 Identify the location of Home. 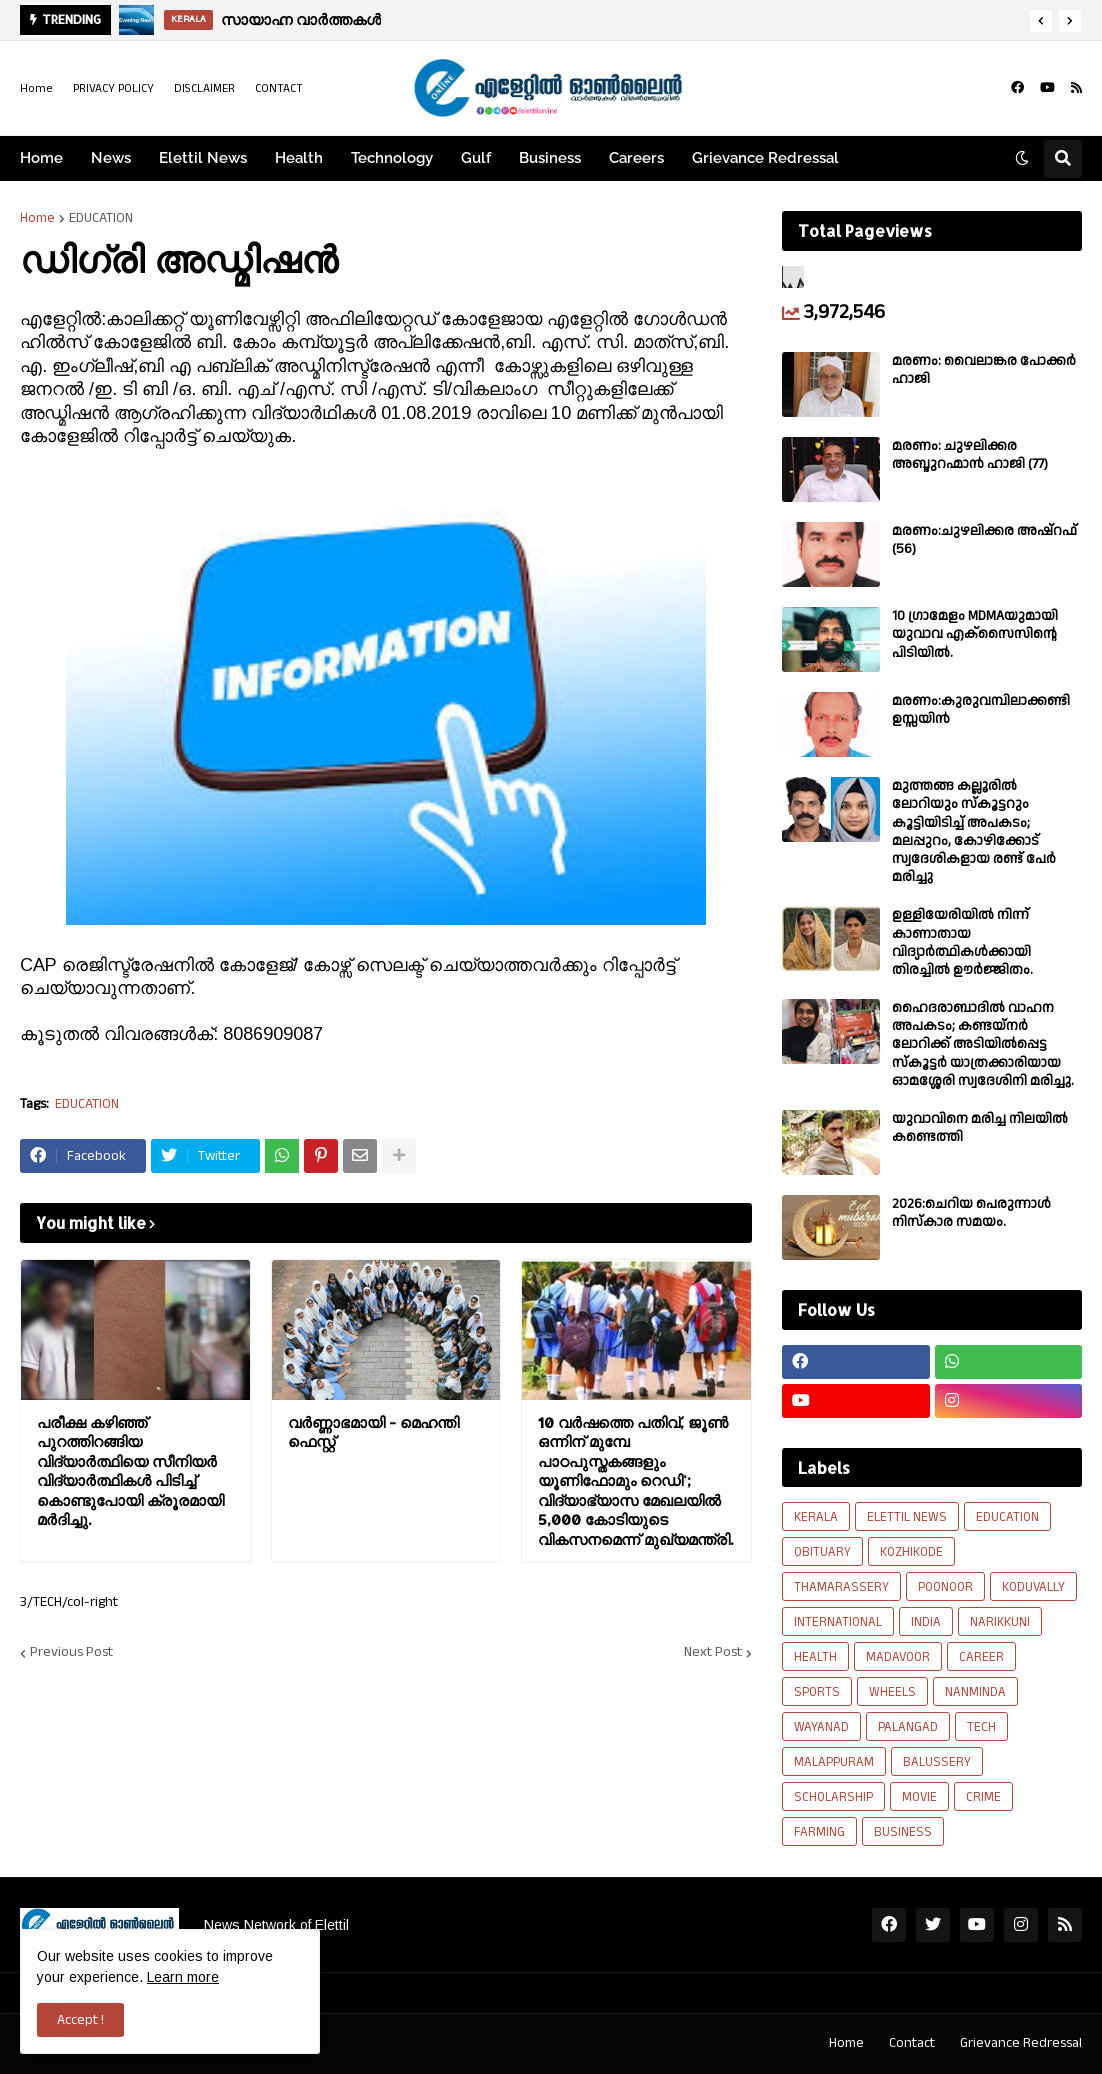
(36, 88).